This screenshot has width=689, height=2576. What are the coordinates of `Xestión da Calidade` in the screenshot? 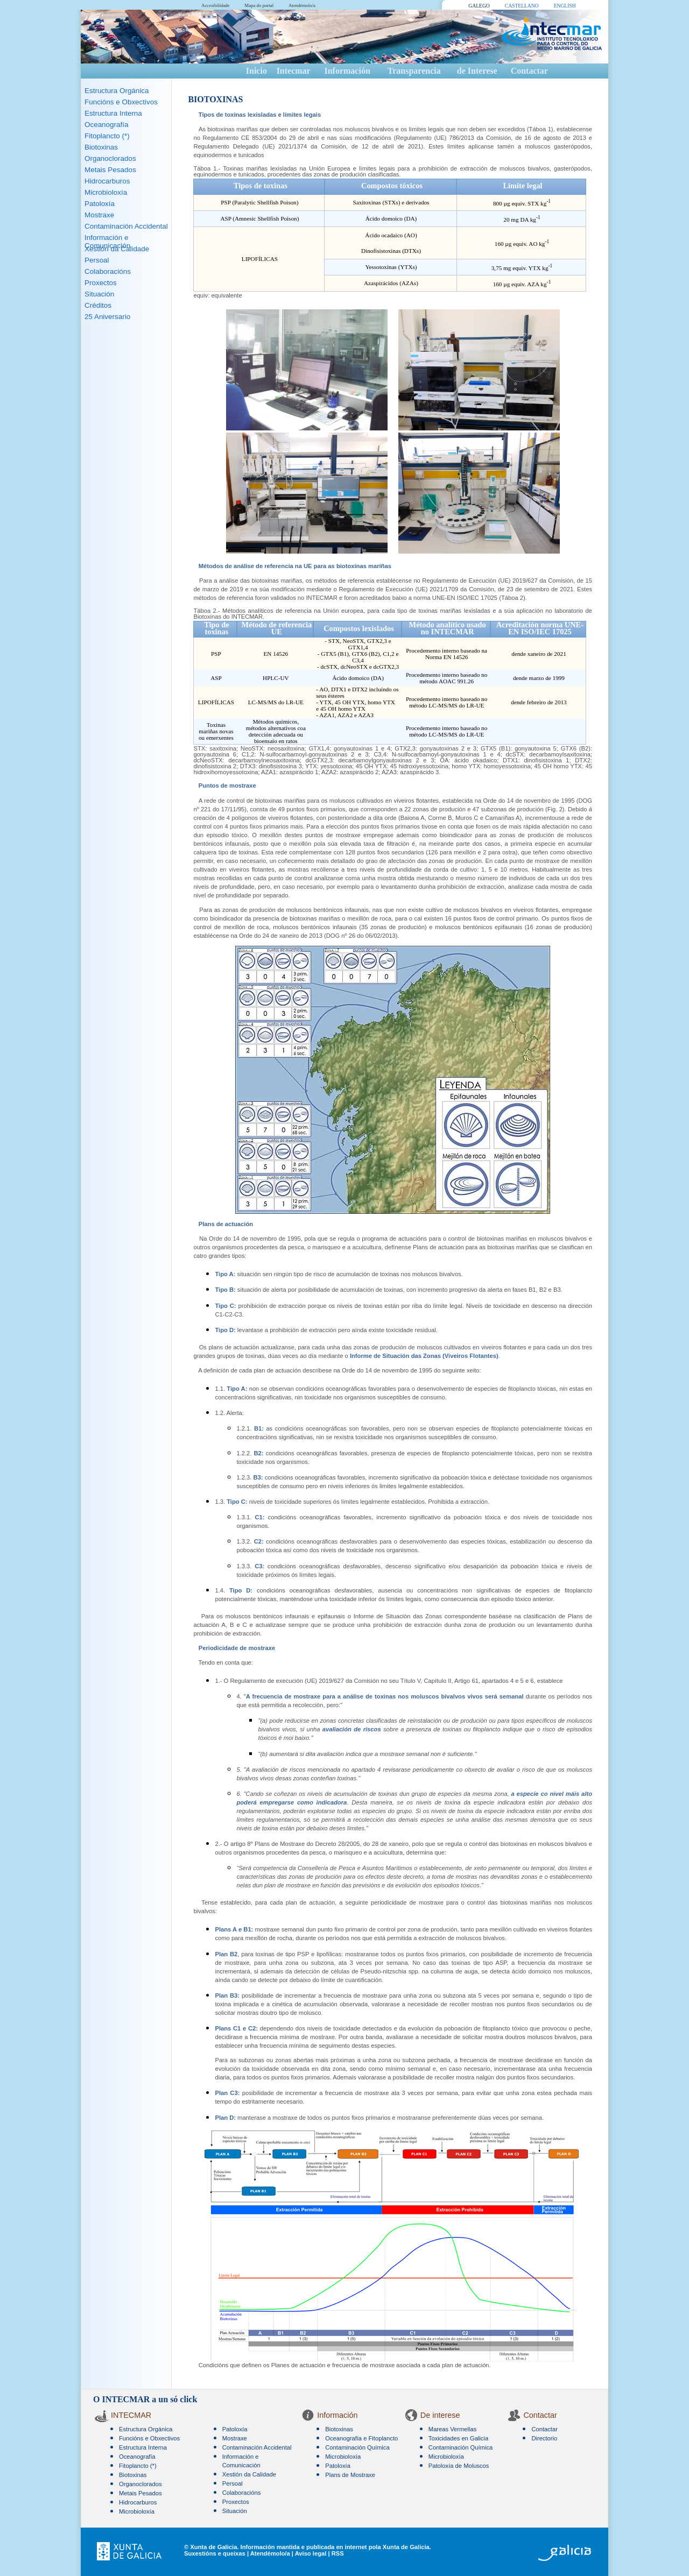 It's located at (117, 249).